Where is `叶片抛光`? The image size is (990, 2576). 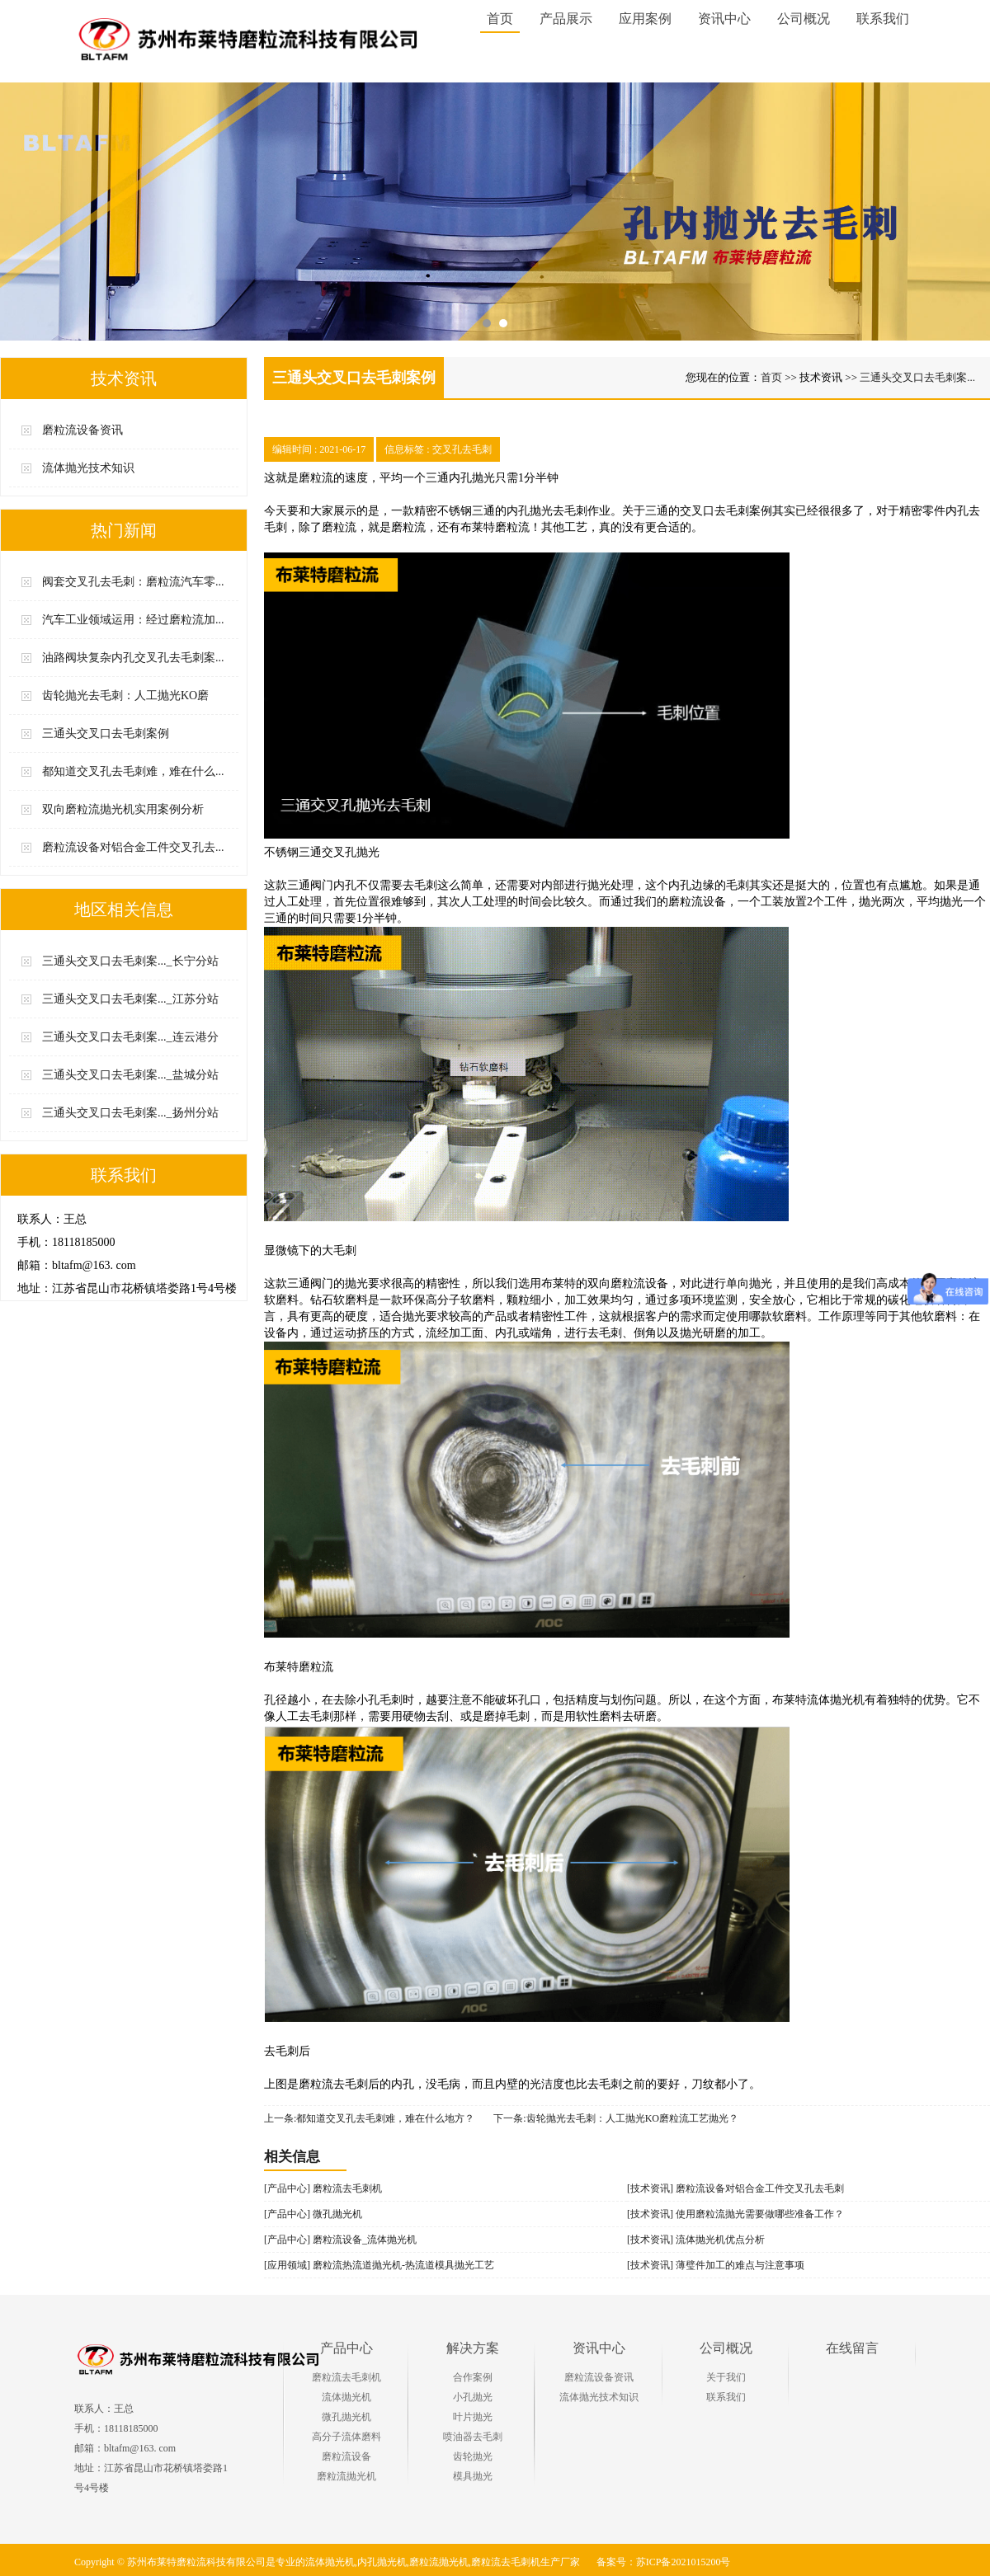 叶片抛光 is located at coordinates (473, 2417).